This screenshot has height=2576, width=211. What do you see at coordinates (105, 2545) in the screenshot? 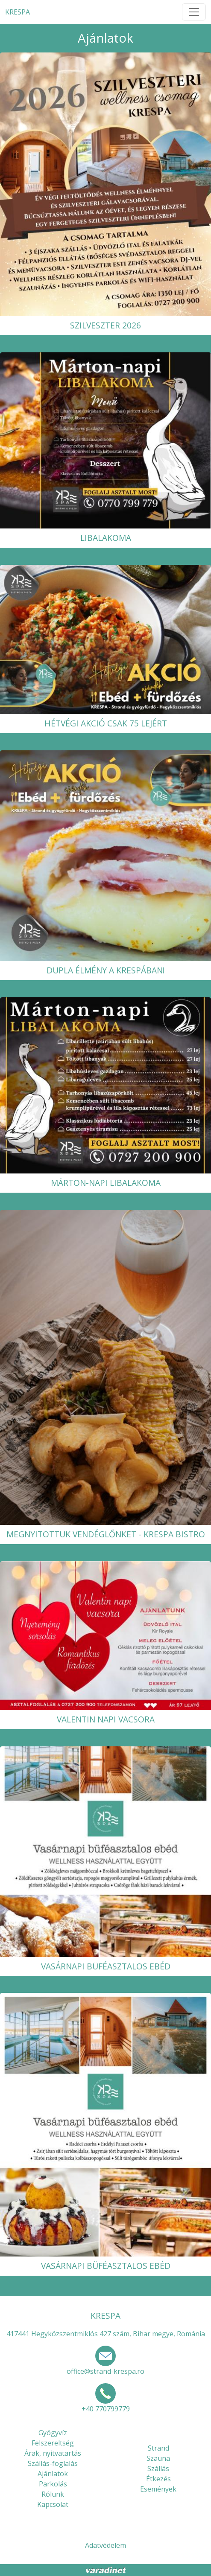
I see `Adatvédelem` at bounding box center [105, 2545].